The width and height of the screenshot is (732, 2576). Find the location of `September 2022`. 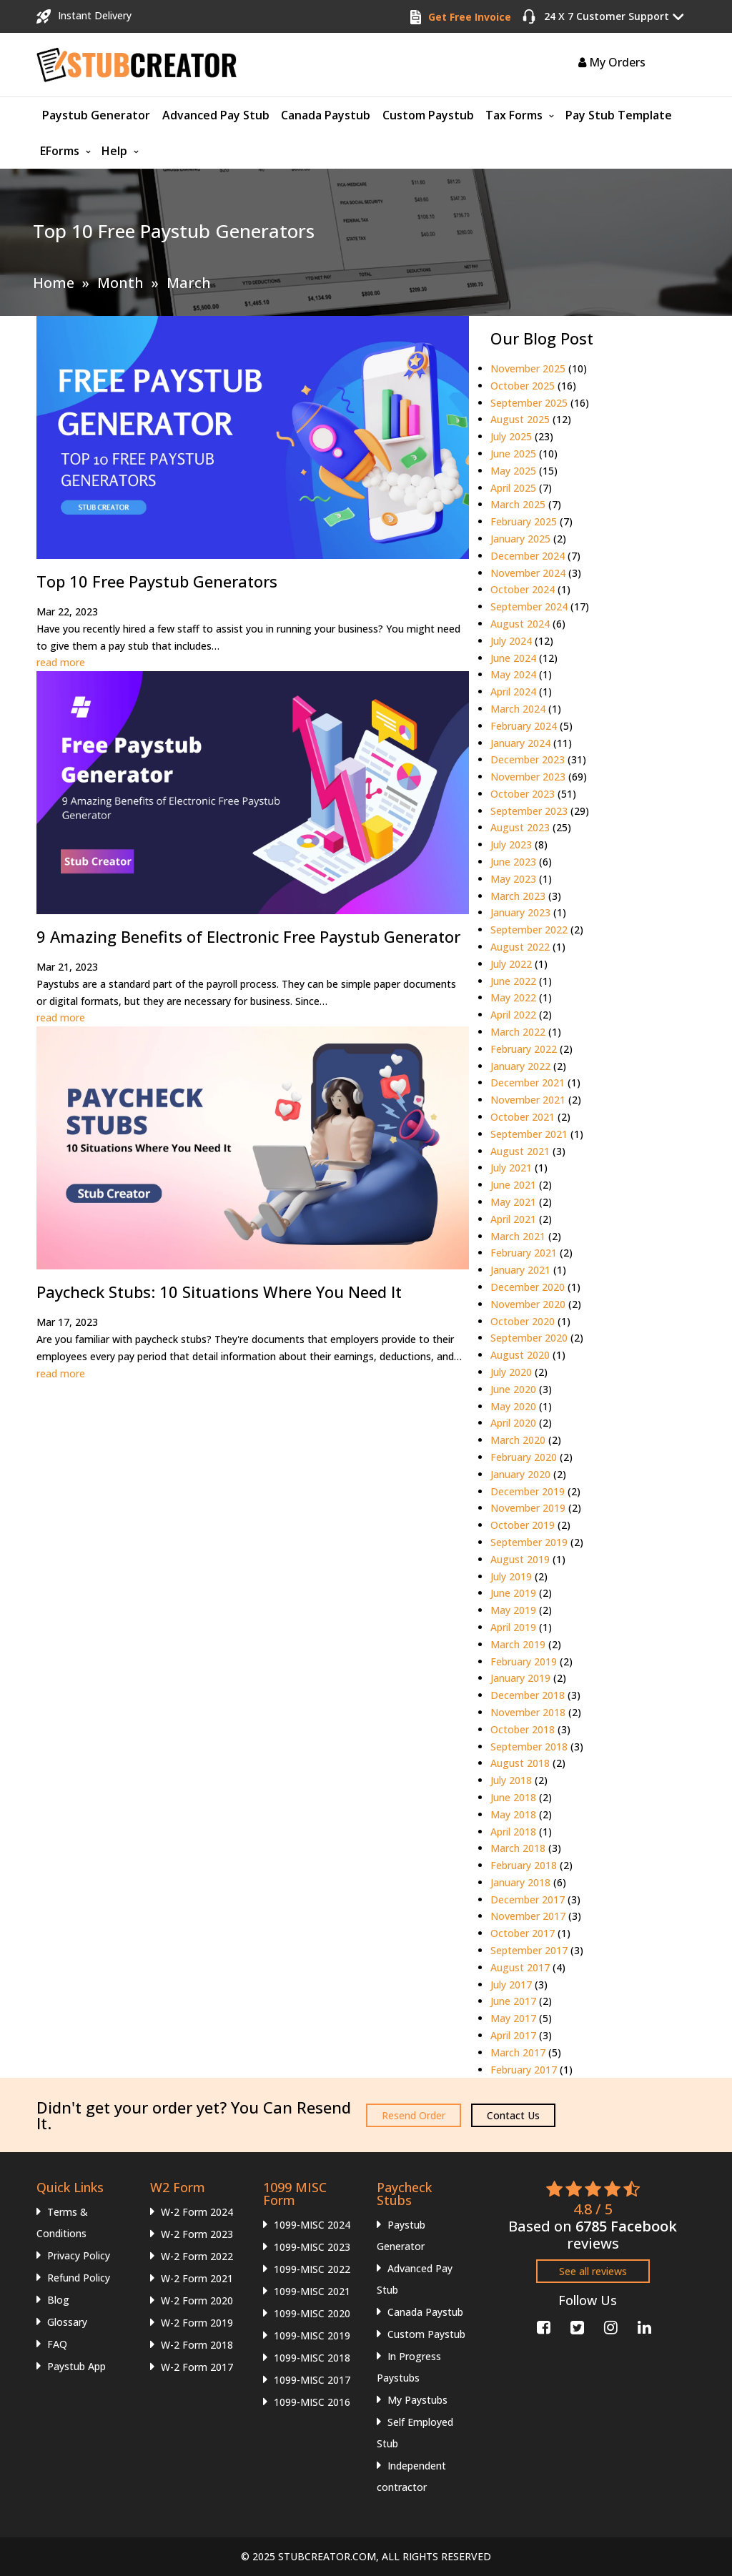

September 2022 is located at coordinates (529, 929).